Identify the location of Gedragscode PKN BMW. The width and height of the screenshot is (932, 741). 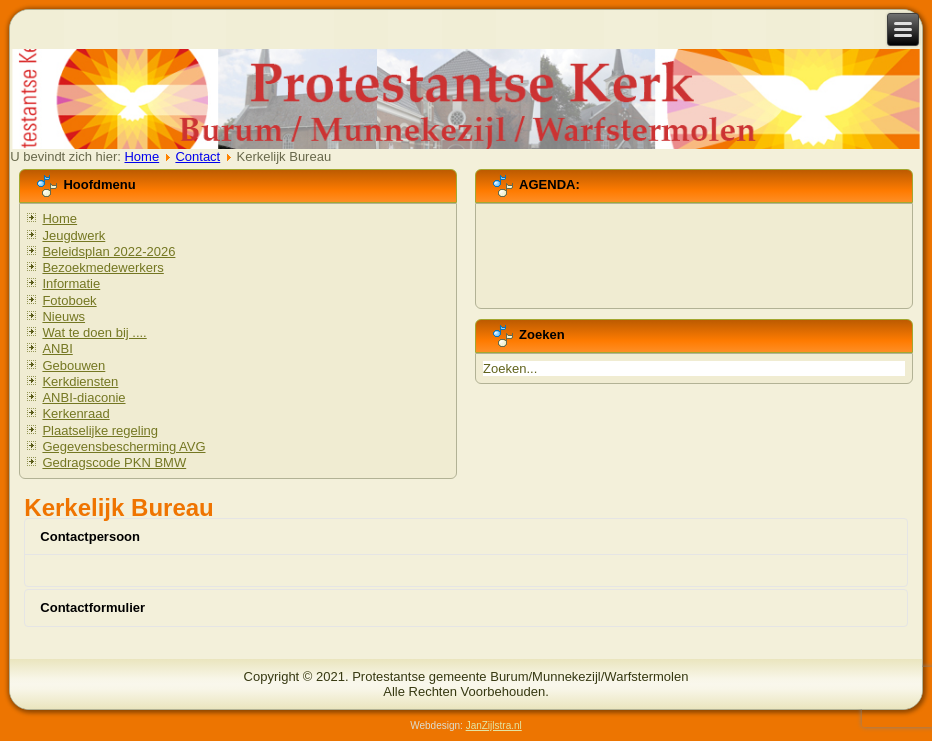
(114, 462).